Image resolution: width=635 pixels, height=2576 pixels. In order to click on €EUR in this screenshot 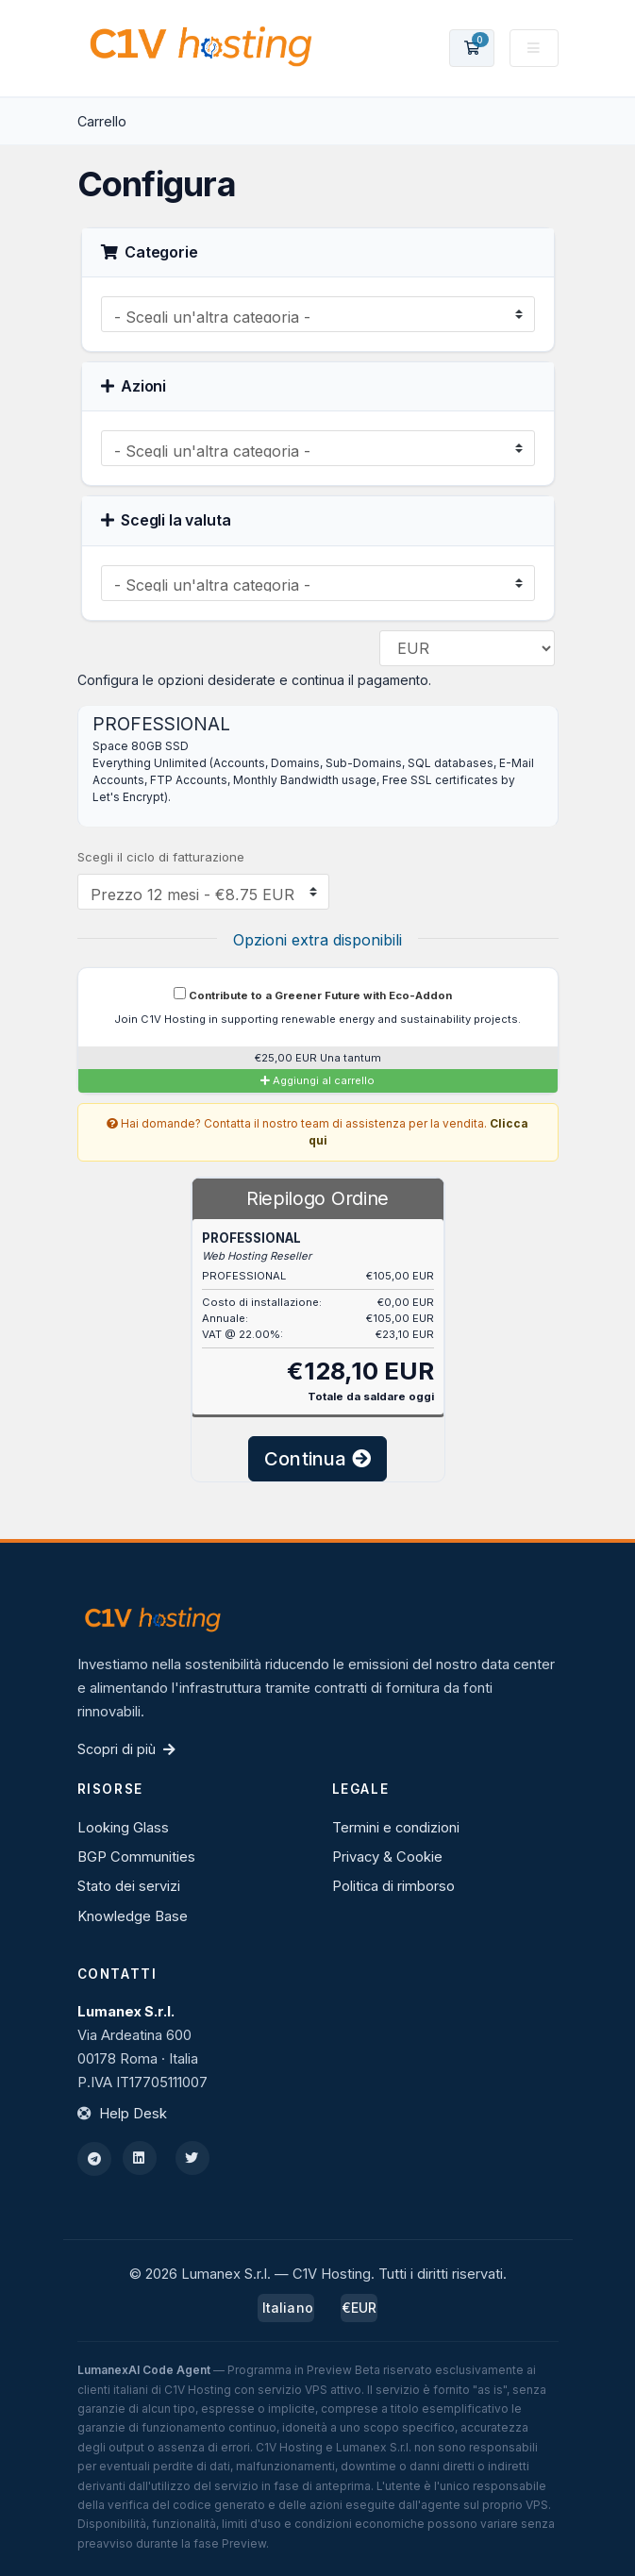, I will do `click(359, 2308)`.